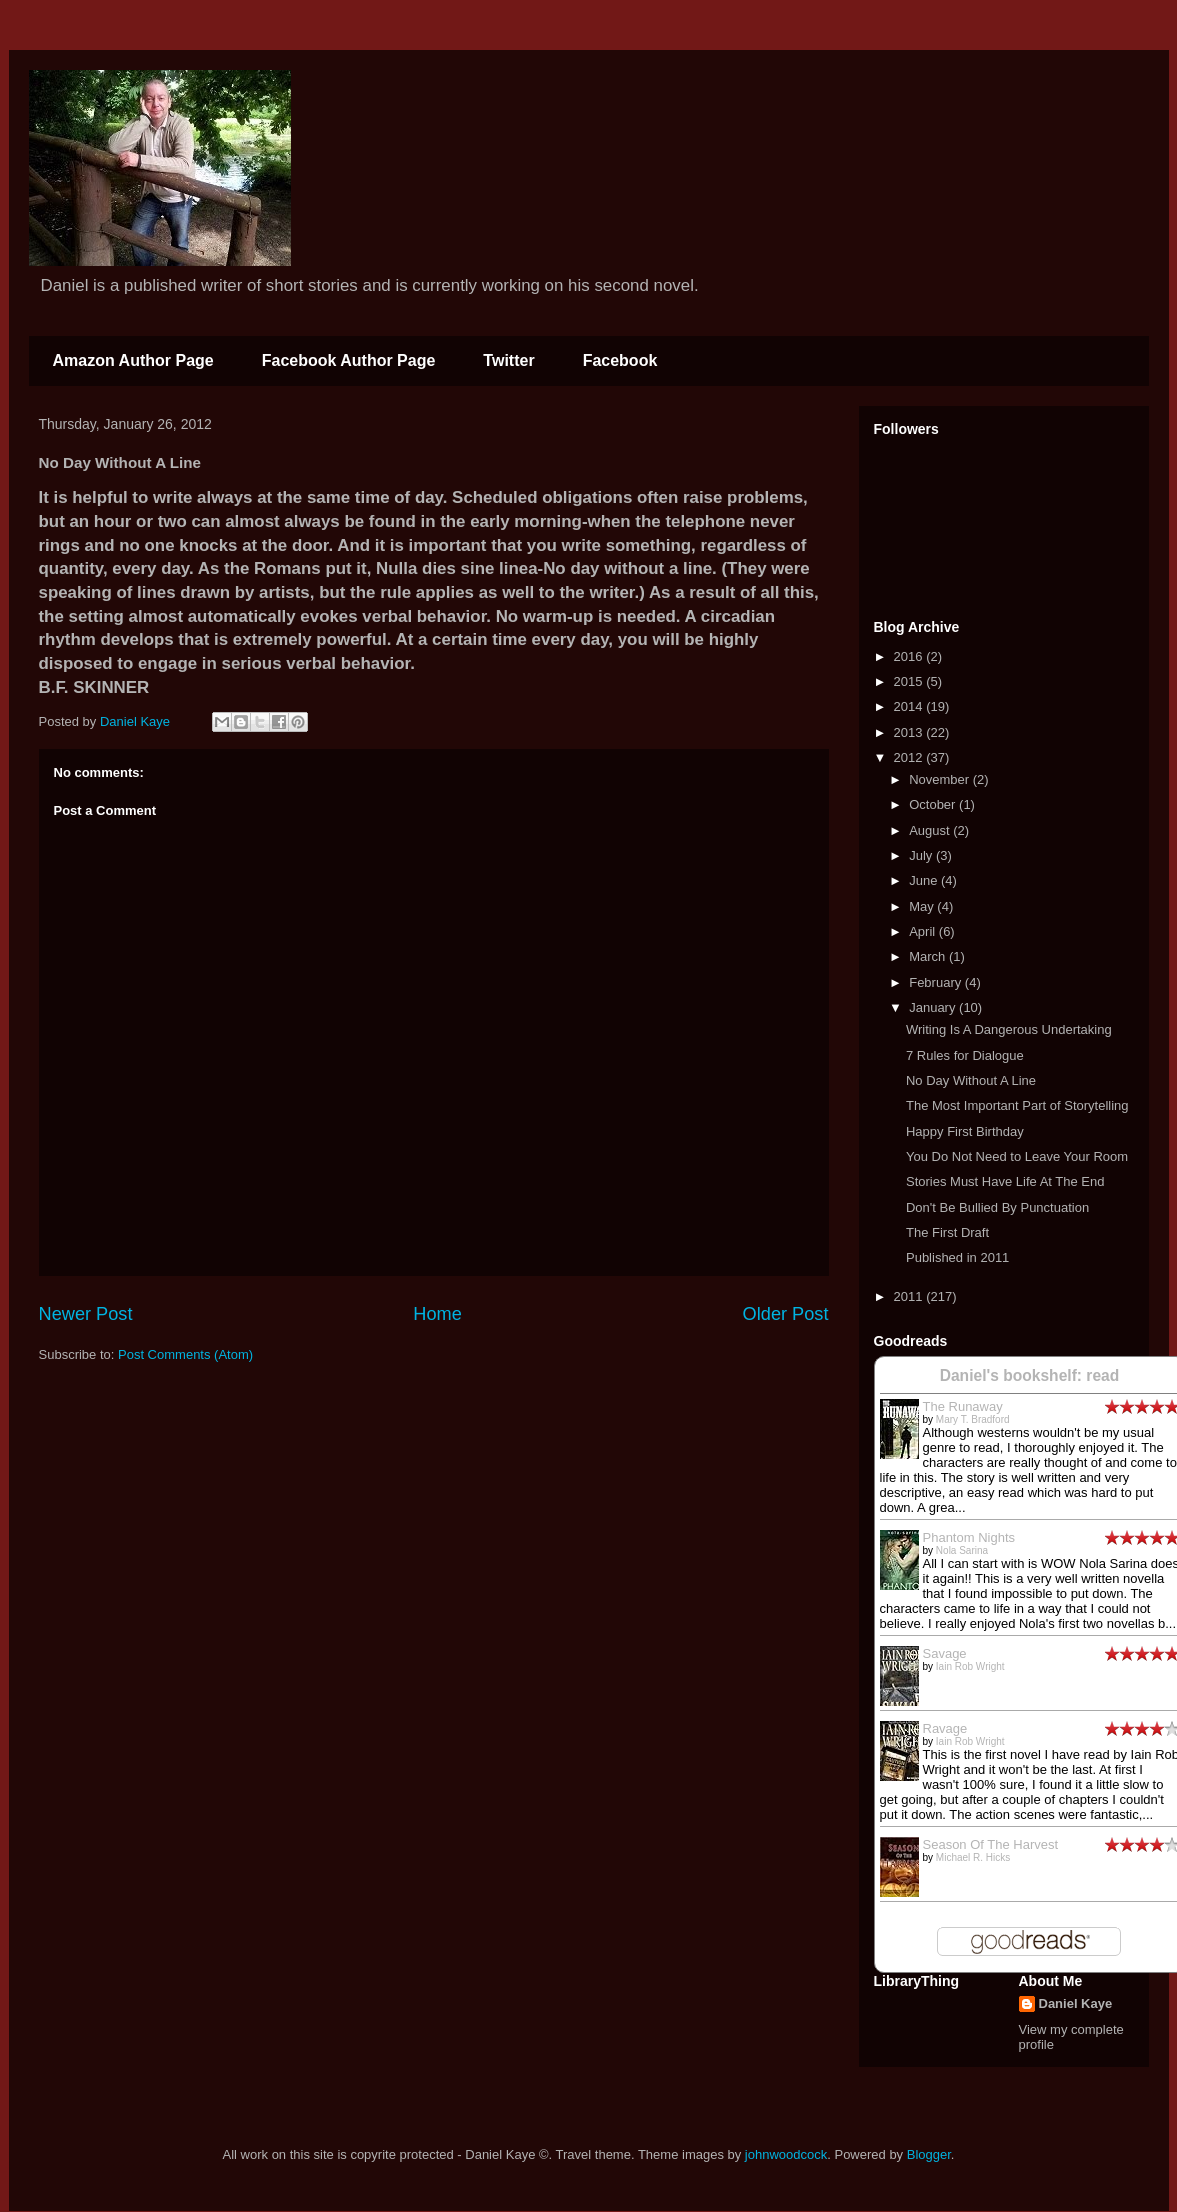  What do you see at coordinates (133, 360) in the screenshot?
I see `Amazon Author Page` at bounding box center [133, 360].